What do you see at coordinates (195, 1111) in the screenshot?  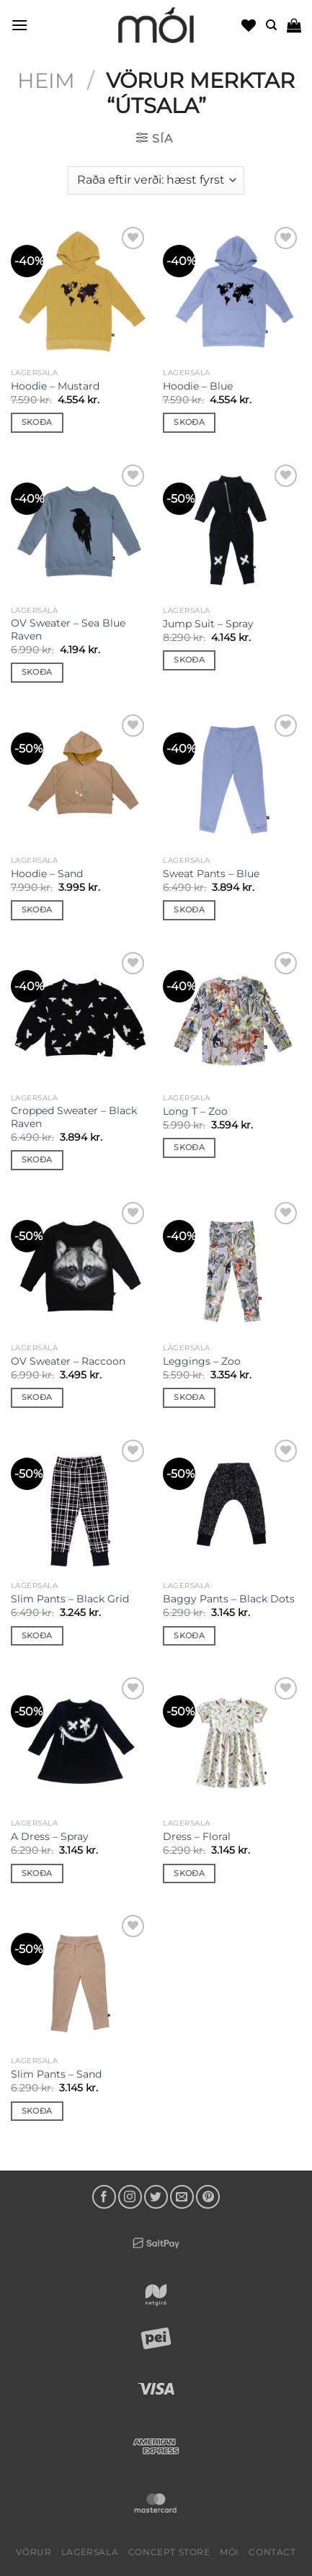 I see `Long T – Zoo` at bounding box center [195, 1111].